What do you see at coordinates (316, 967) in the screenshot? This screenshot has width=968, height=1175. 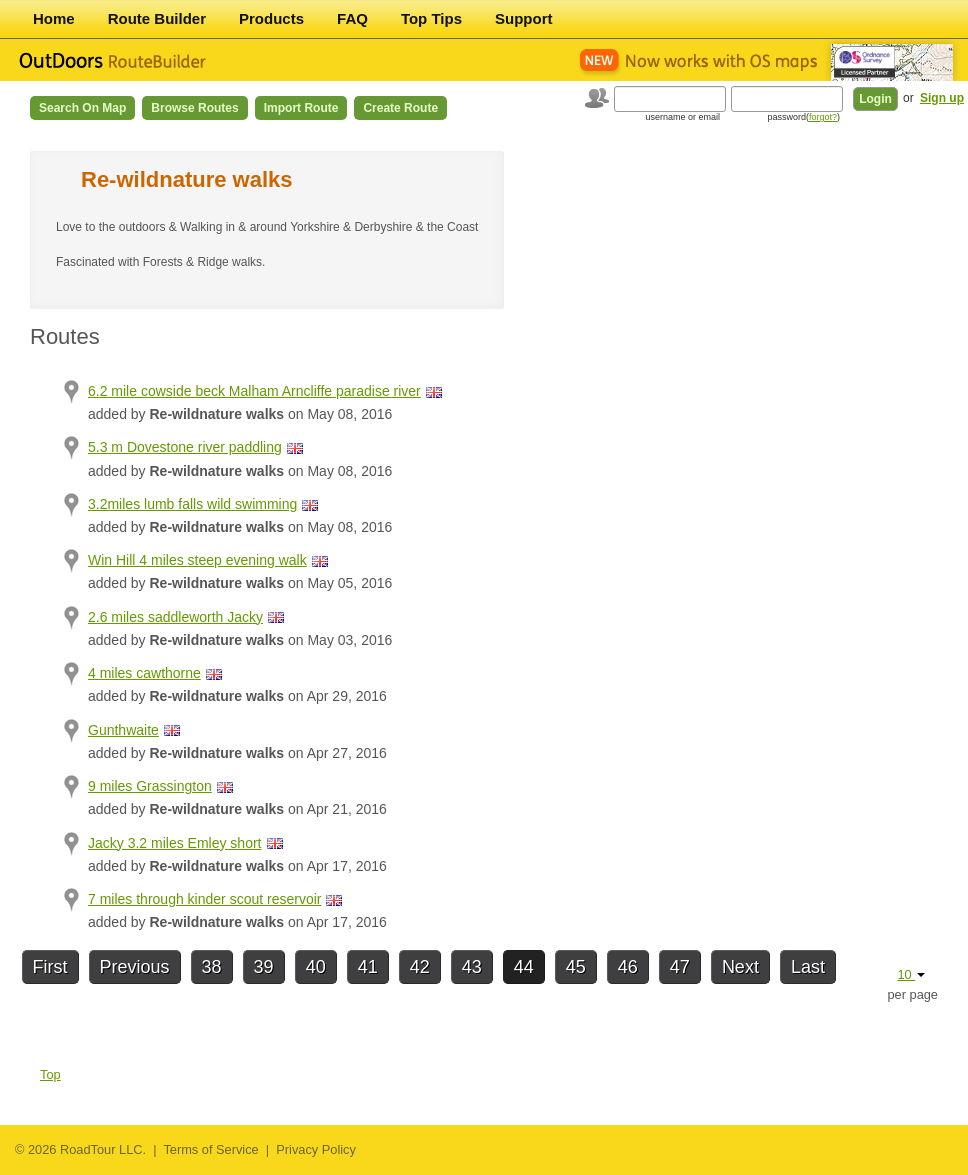 I see `40` at bounding box center [316, 967].